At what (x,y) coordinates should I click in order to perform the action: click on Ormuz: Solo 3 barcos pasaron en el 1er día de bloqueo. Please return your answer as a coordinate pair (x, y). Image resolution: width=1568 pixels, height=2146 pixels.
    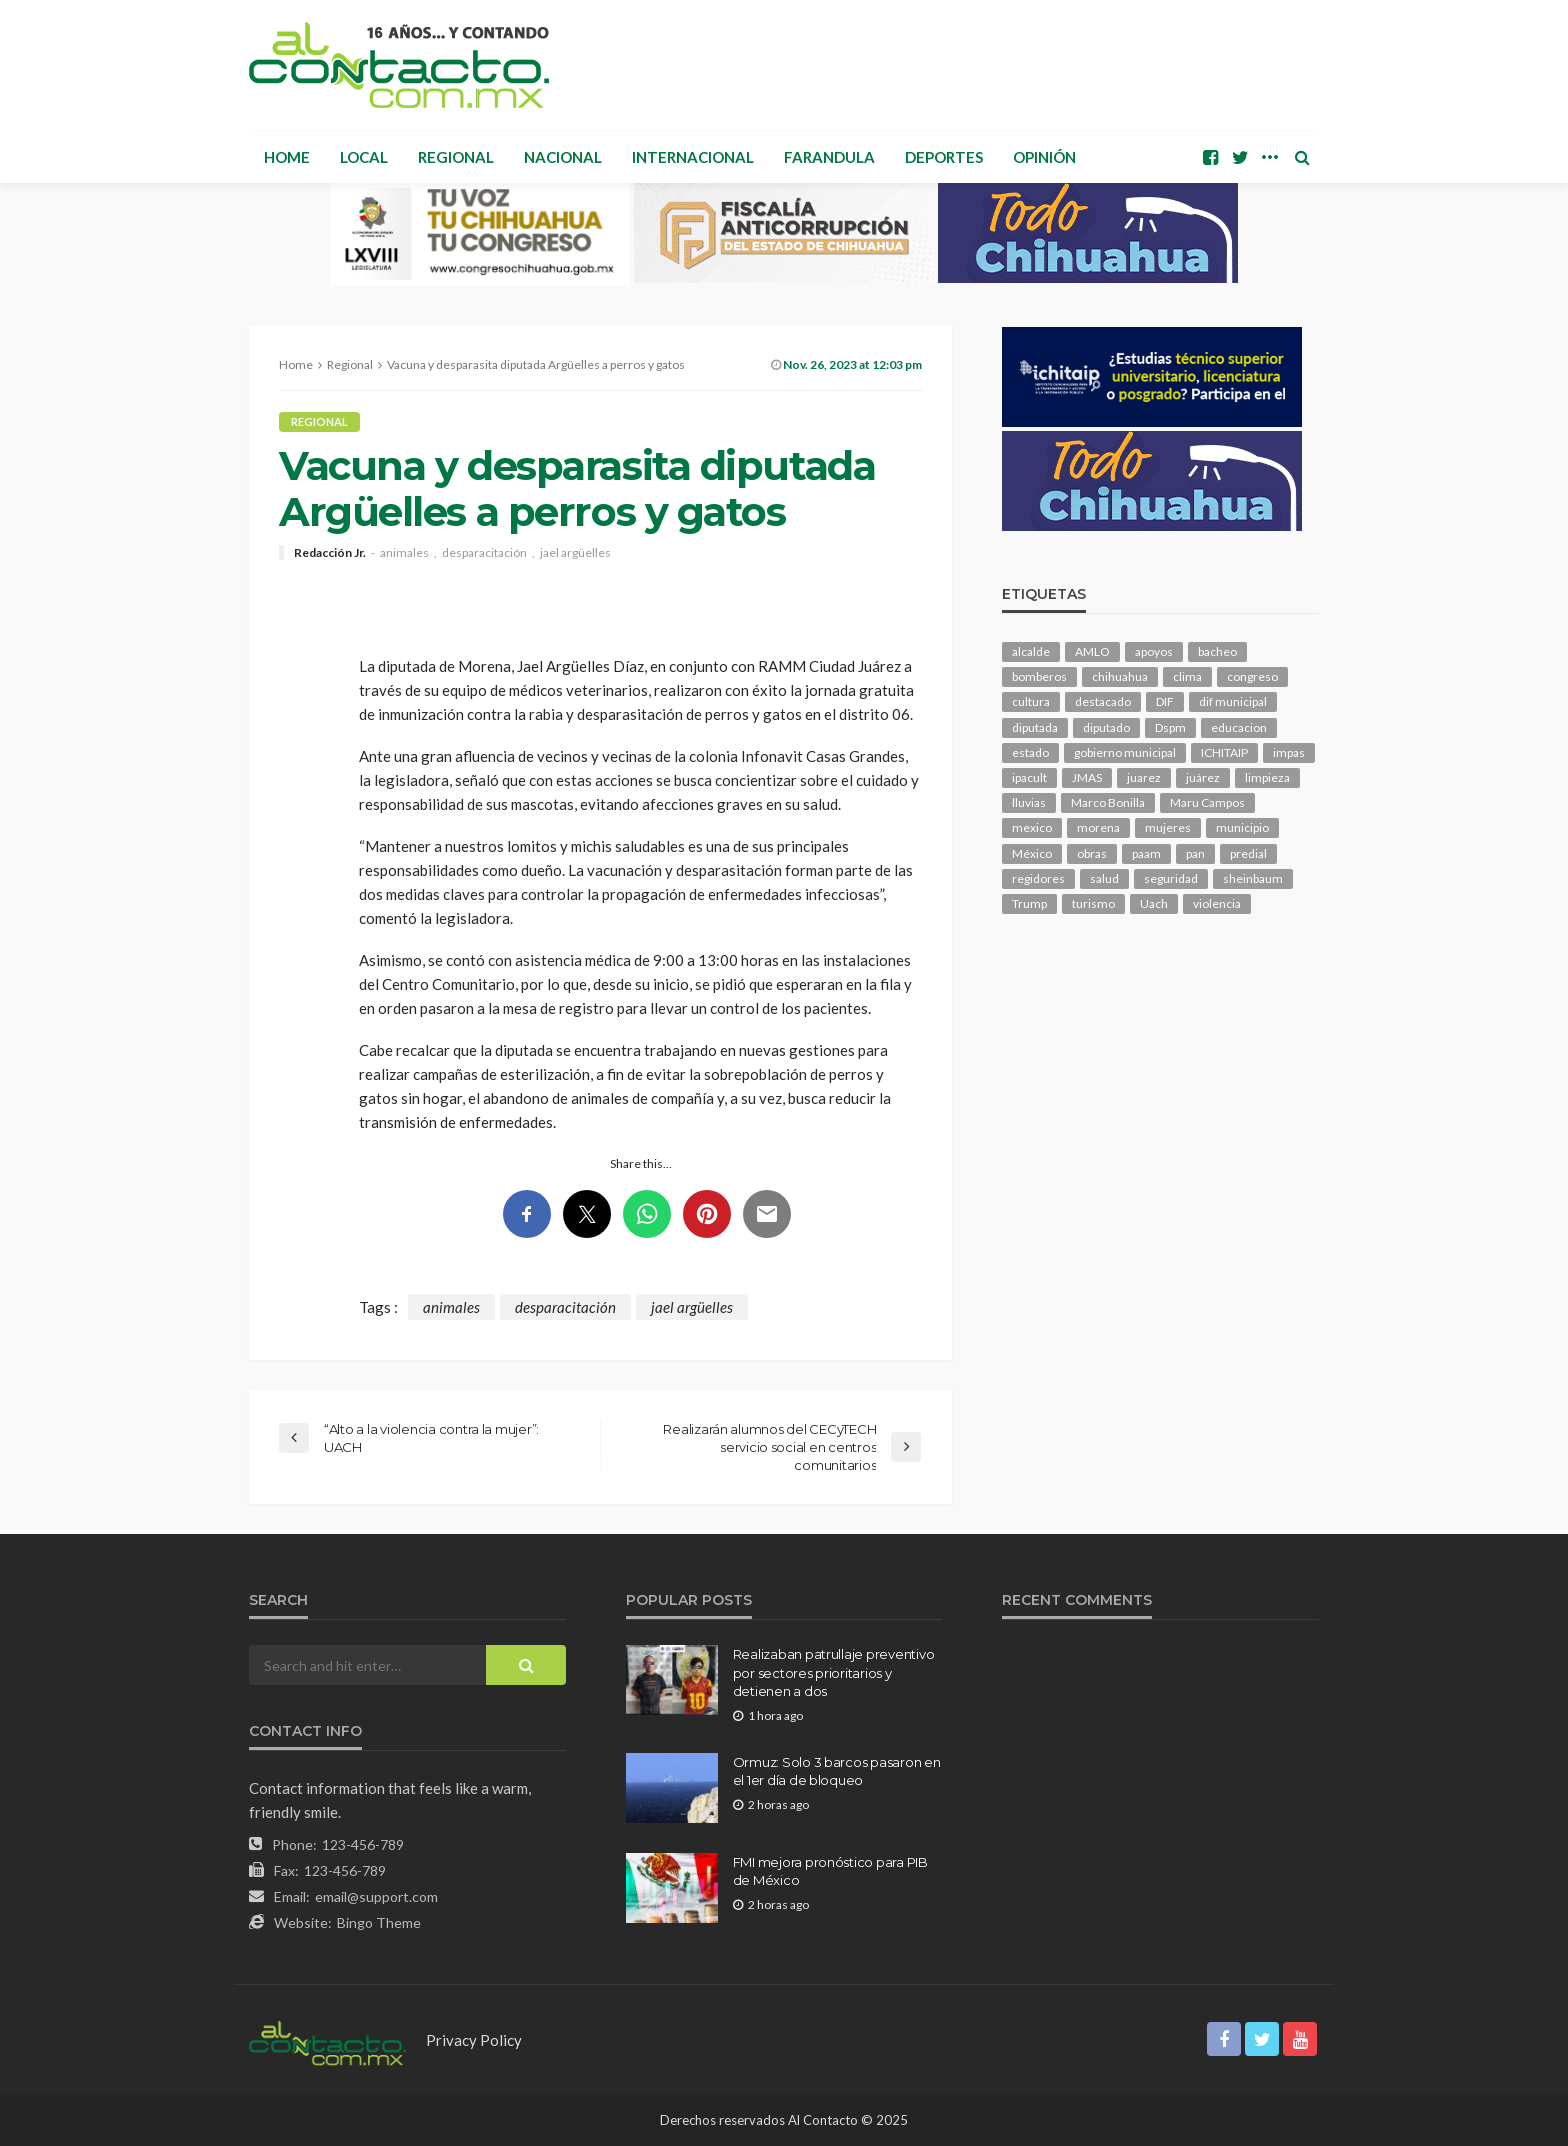
    Looking at the image, I should click on (837, 1771).